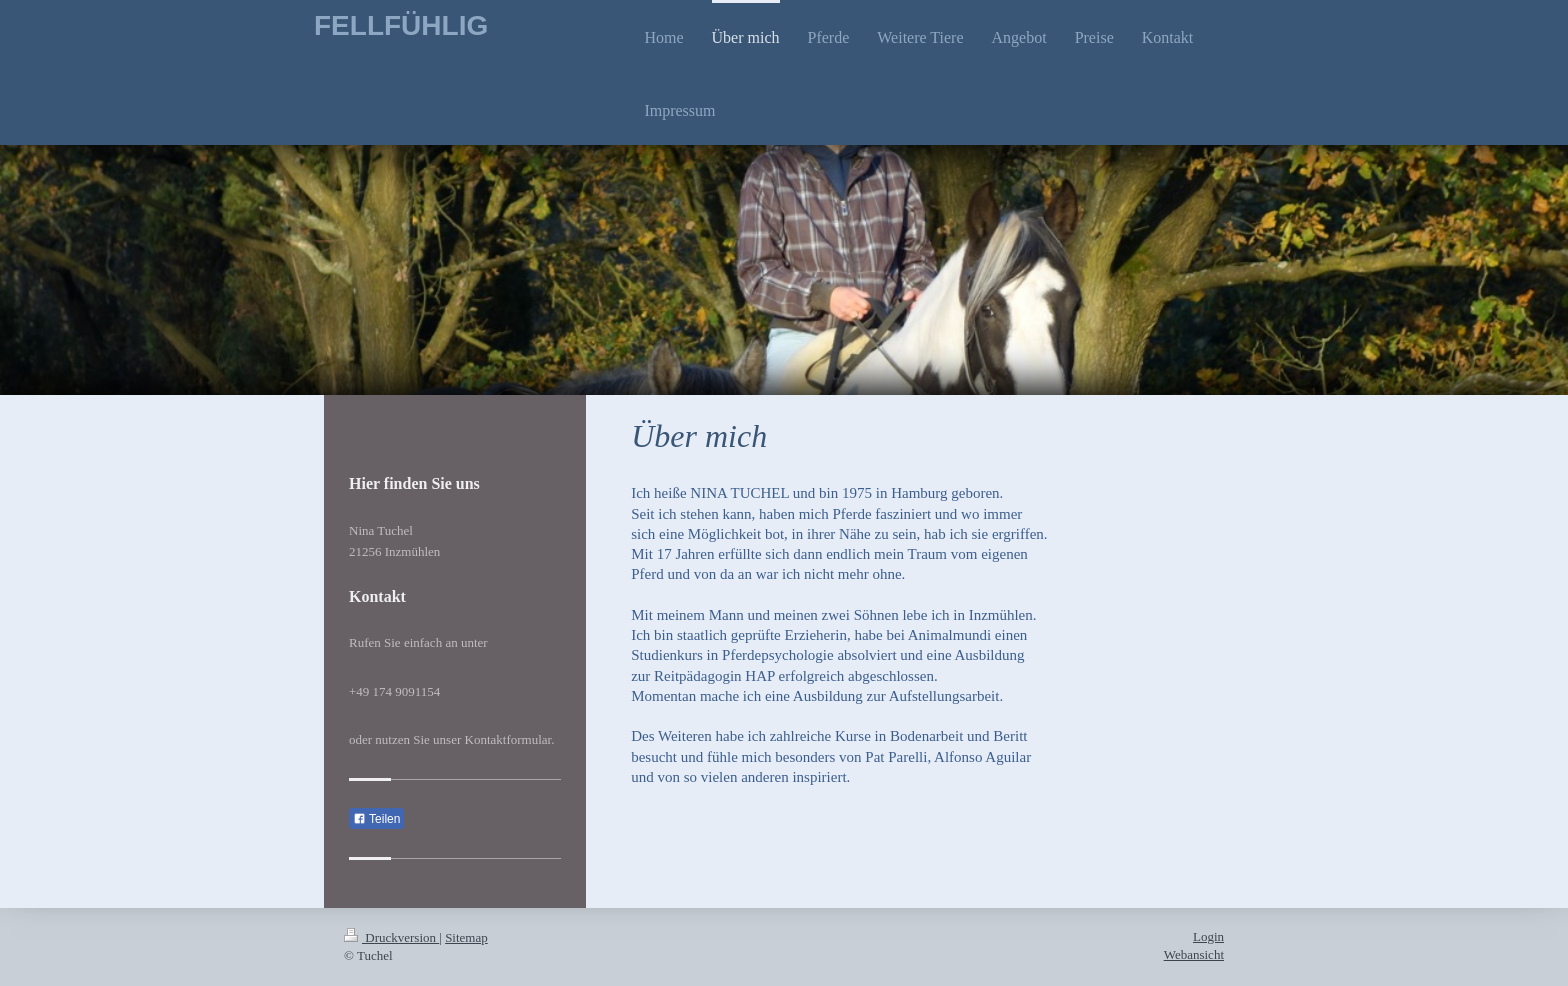 The height and width of the screenshot is (986, 1568). I want to click on Druckversion, so click(391, 937).